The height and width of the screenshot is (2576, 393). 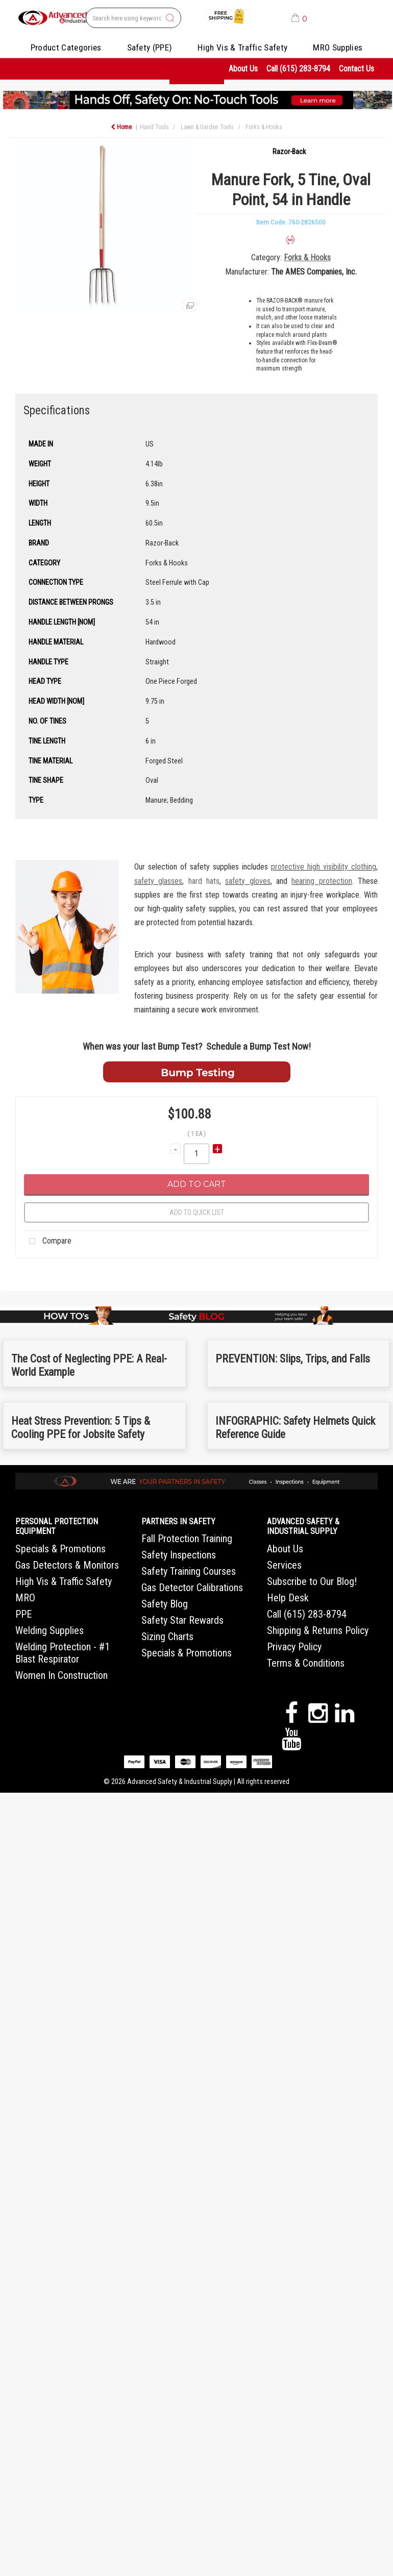 I want to click on Compare, so click(x=47, y=1241).